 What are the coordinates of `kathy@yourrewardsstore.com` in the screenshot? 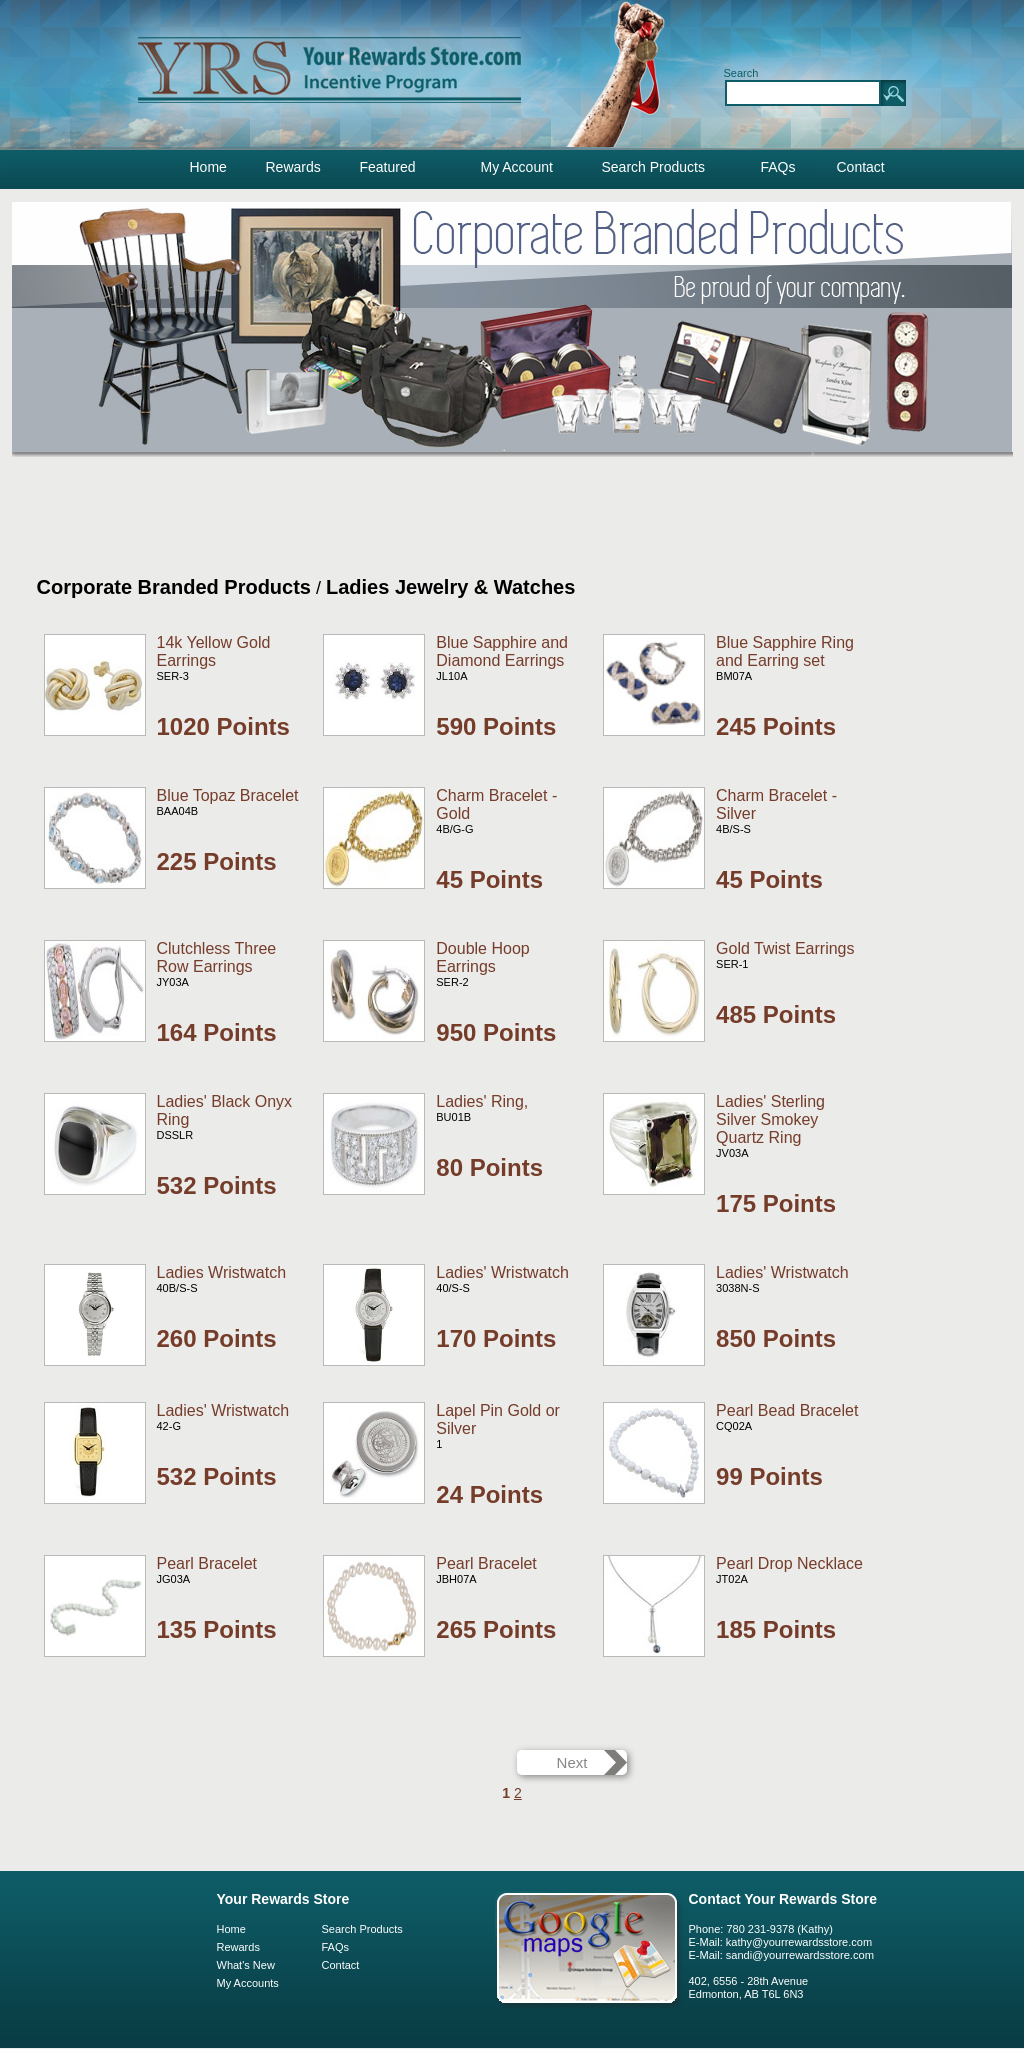 It's located at (799, 1942).